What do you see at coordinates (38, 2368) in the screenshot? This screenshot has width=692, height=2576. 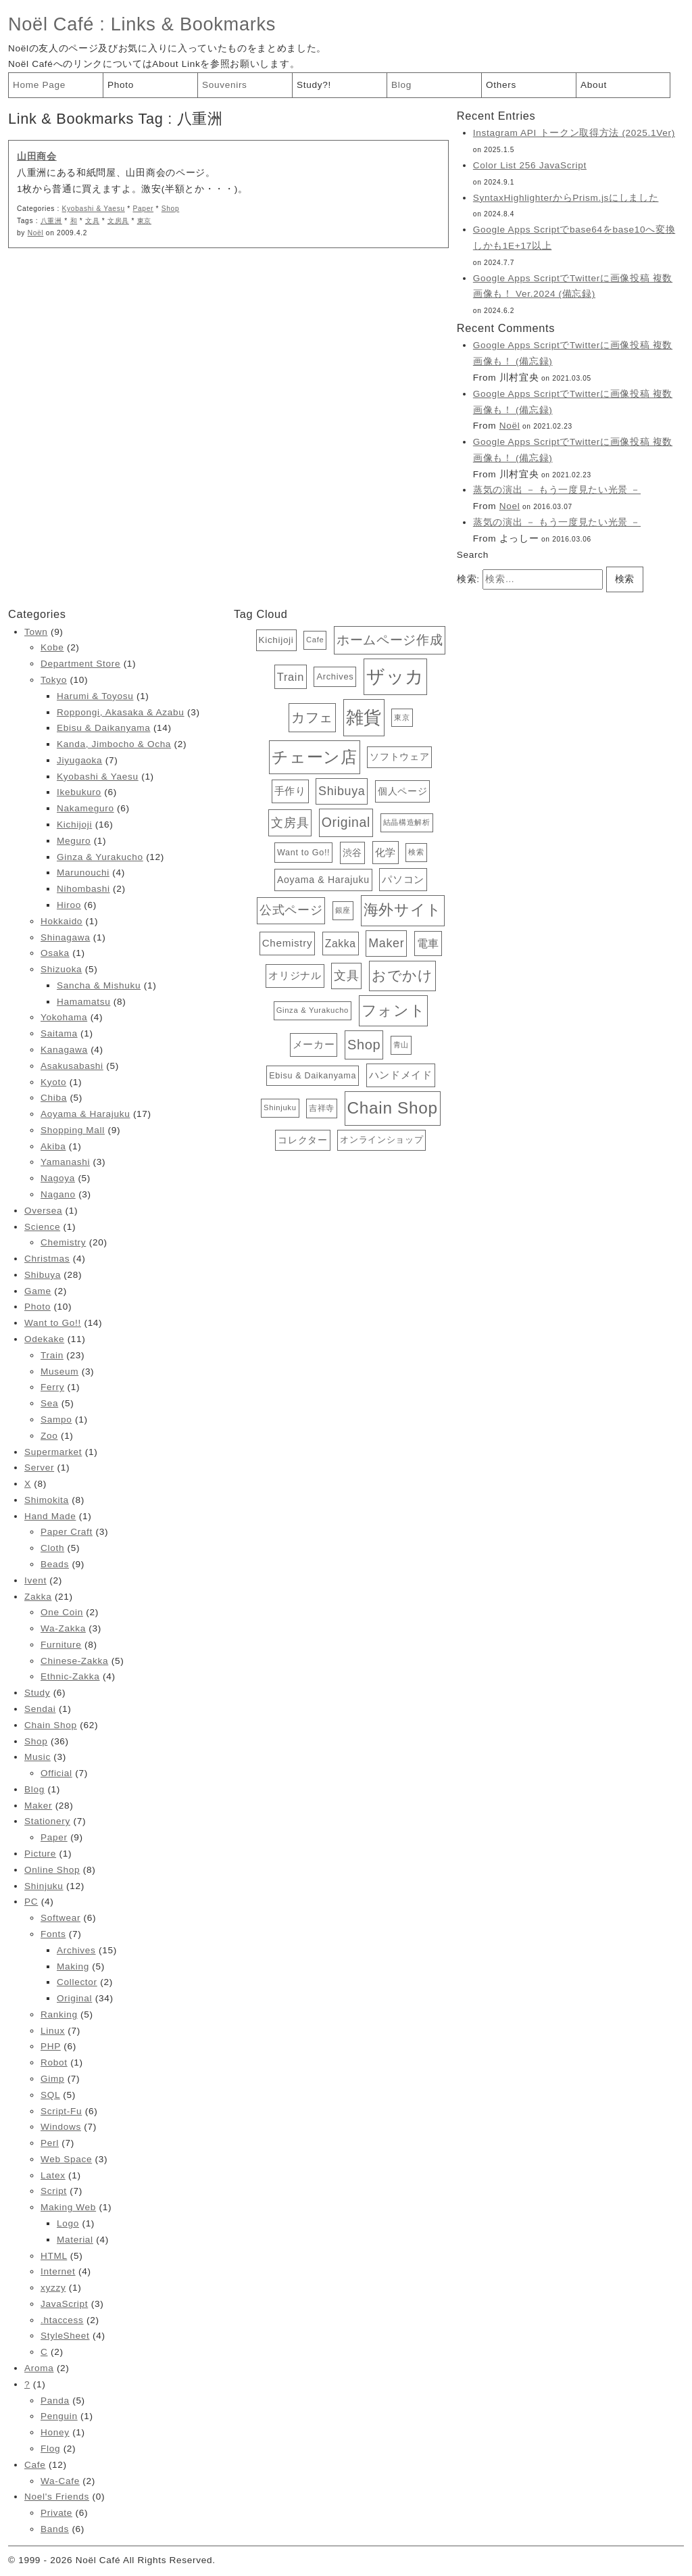 I see `Aroma` at bounding box center [38, 2368].